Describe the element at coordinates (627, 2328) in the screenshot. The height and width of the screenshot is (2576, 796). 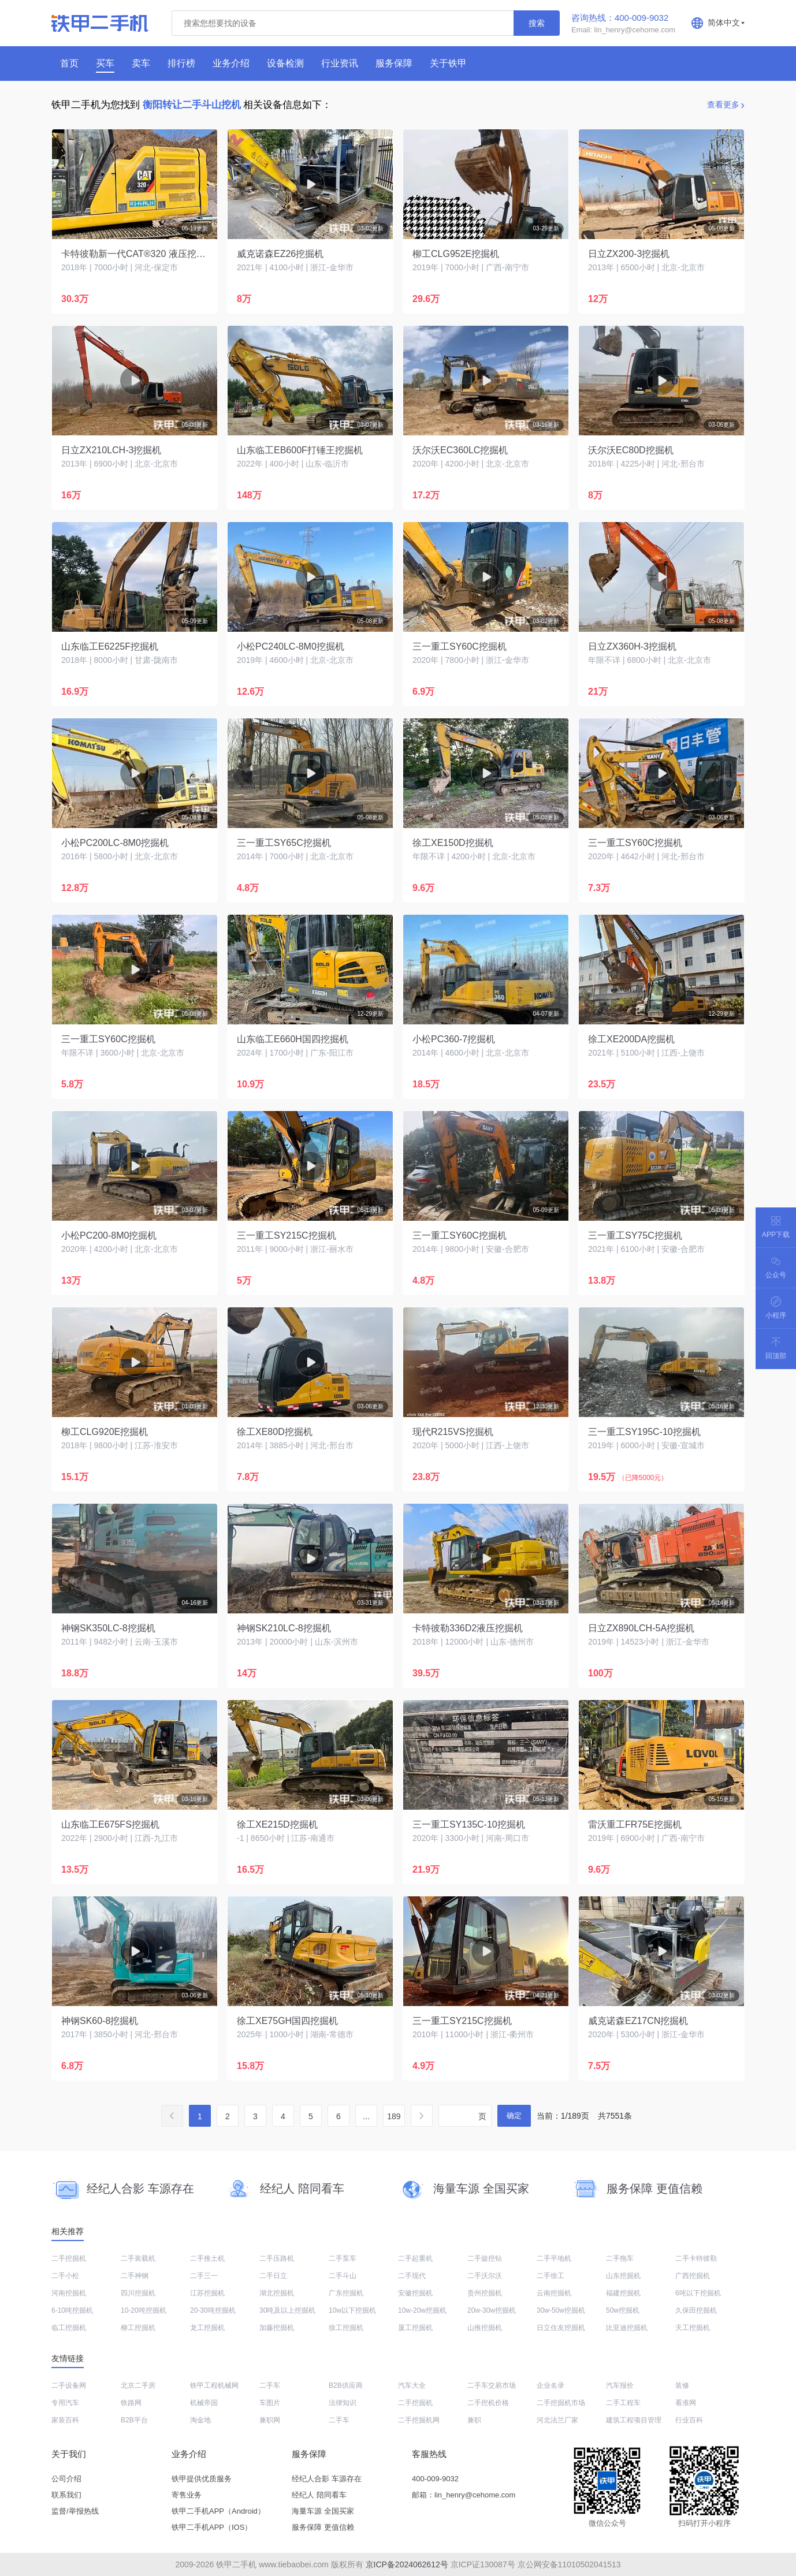
I see `比亚迪挖掘机` at that location.